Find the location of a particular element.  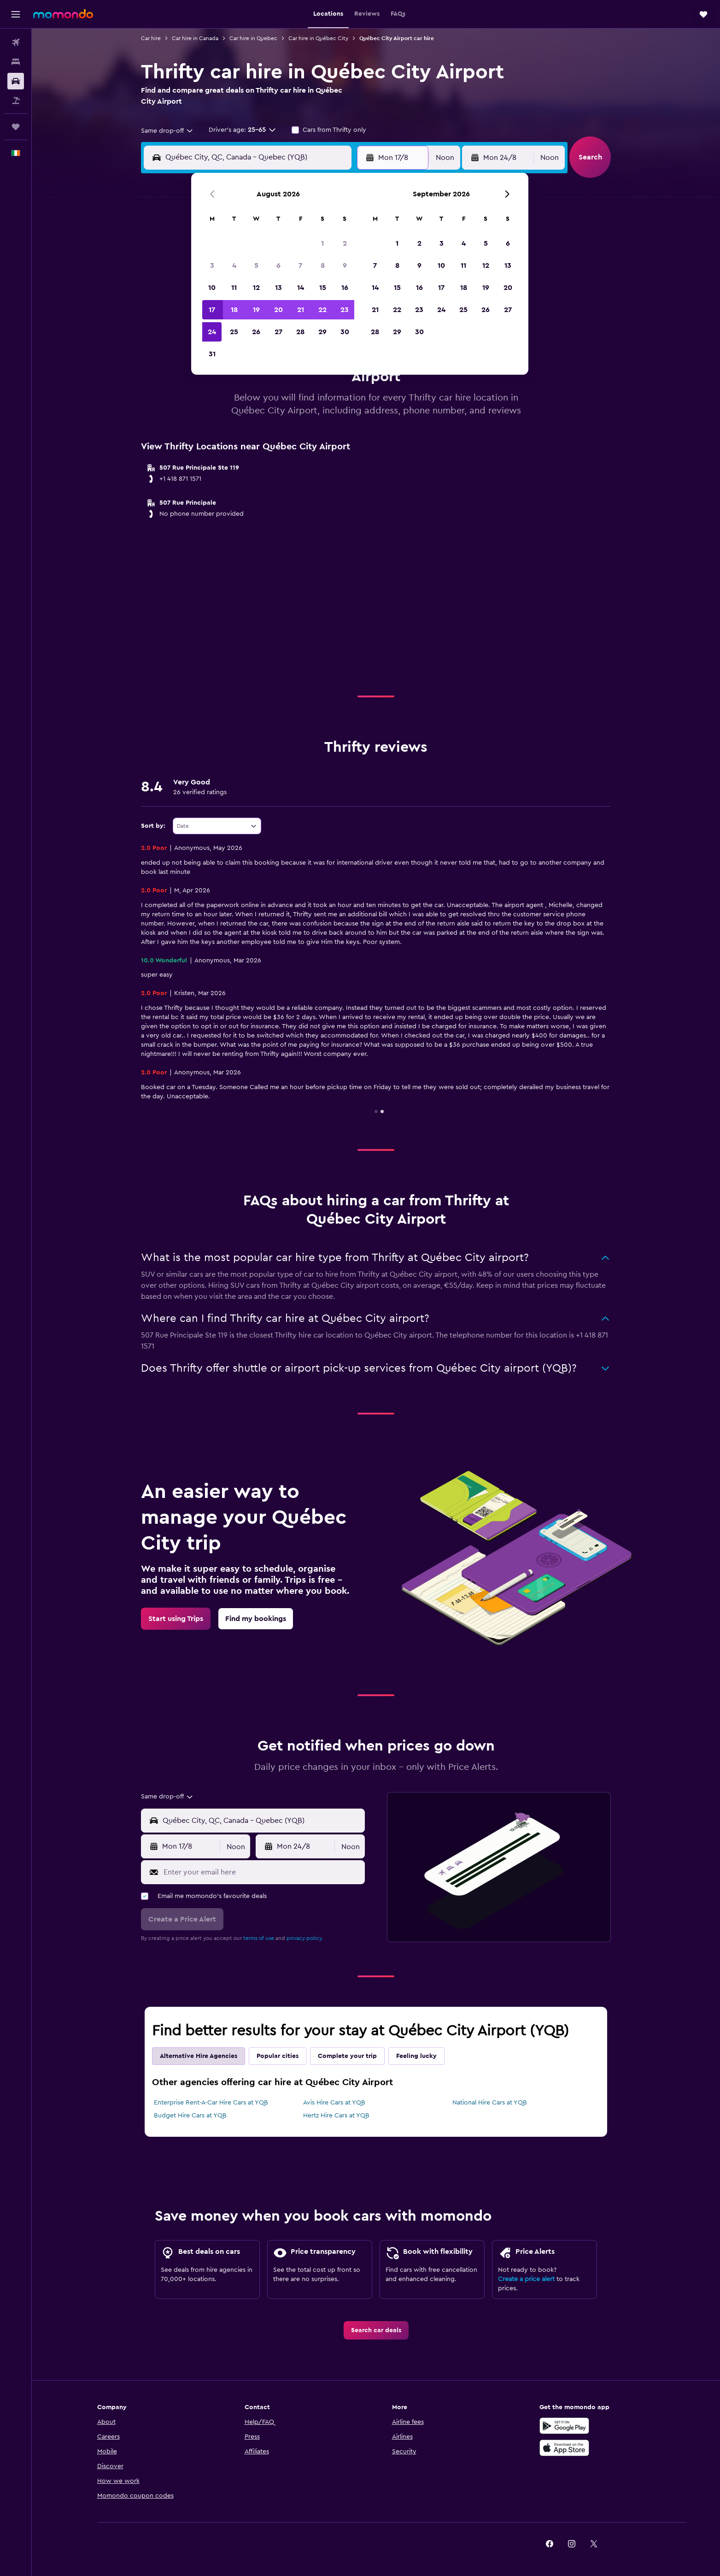

7 [button] is located at coordinates (300, 265).